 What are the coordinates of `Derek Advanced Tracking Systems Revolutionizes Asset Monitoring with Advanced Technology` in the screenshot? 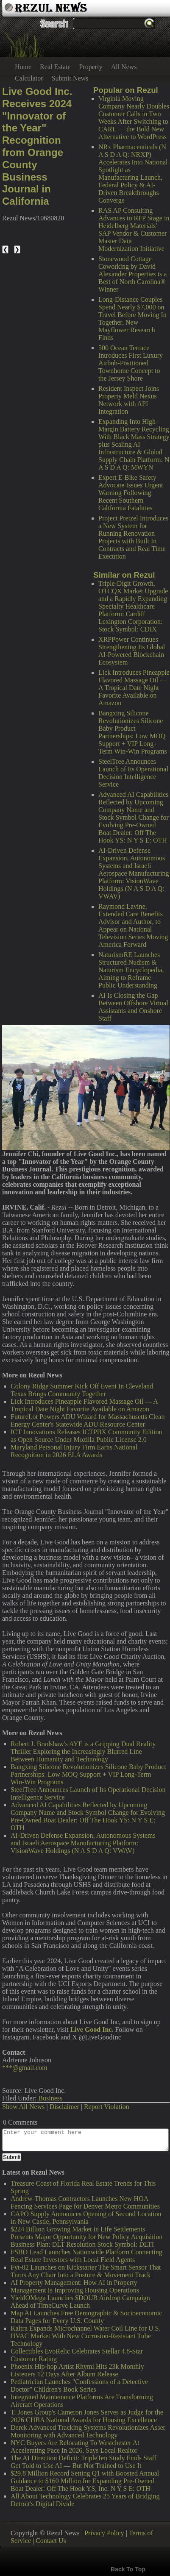 It's located at (88, 2431).